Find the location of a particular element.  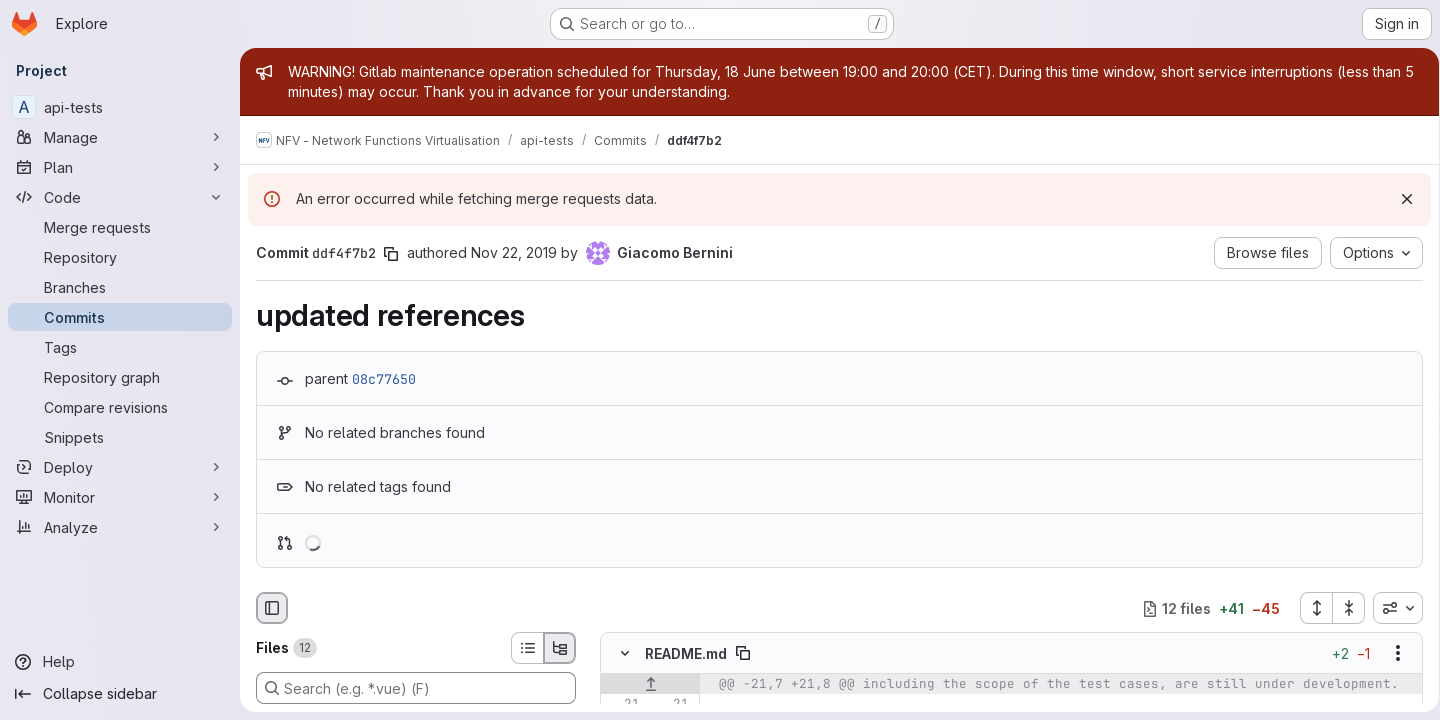

[Commits] is located at coordinates (120, 317).